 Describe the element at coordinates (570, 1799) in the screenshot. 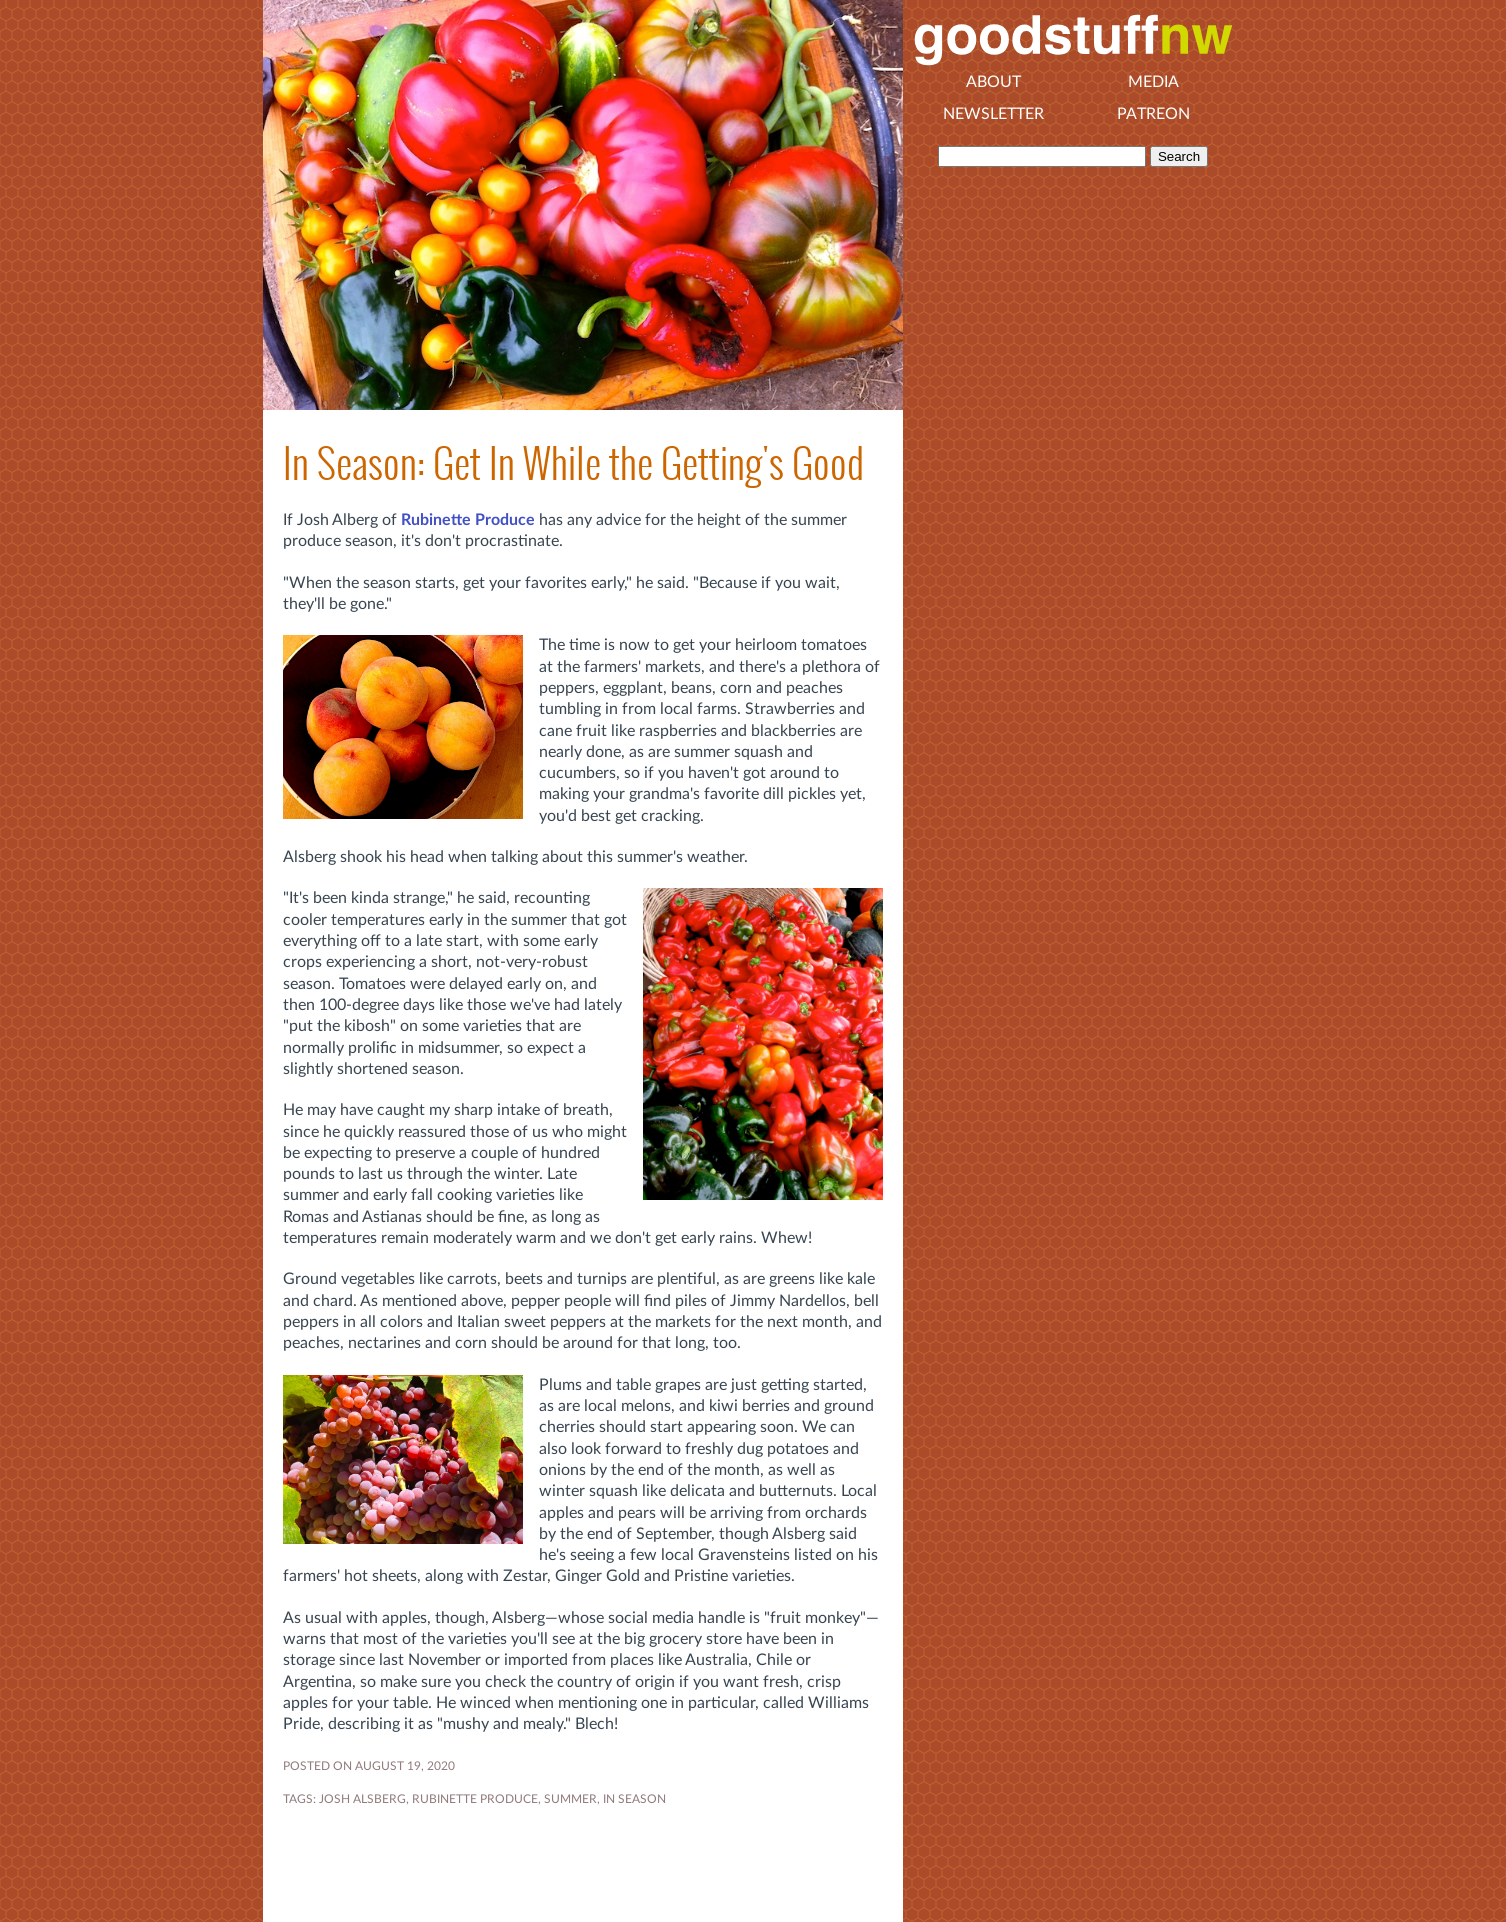

I see `SUMMER` at that location.